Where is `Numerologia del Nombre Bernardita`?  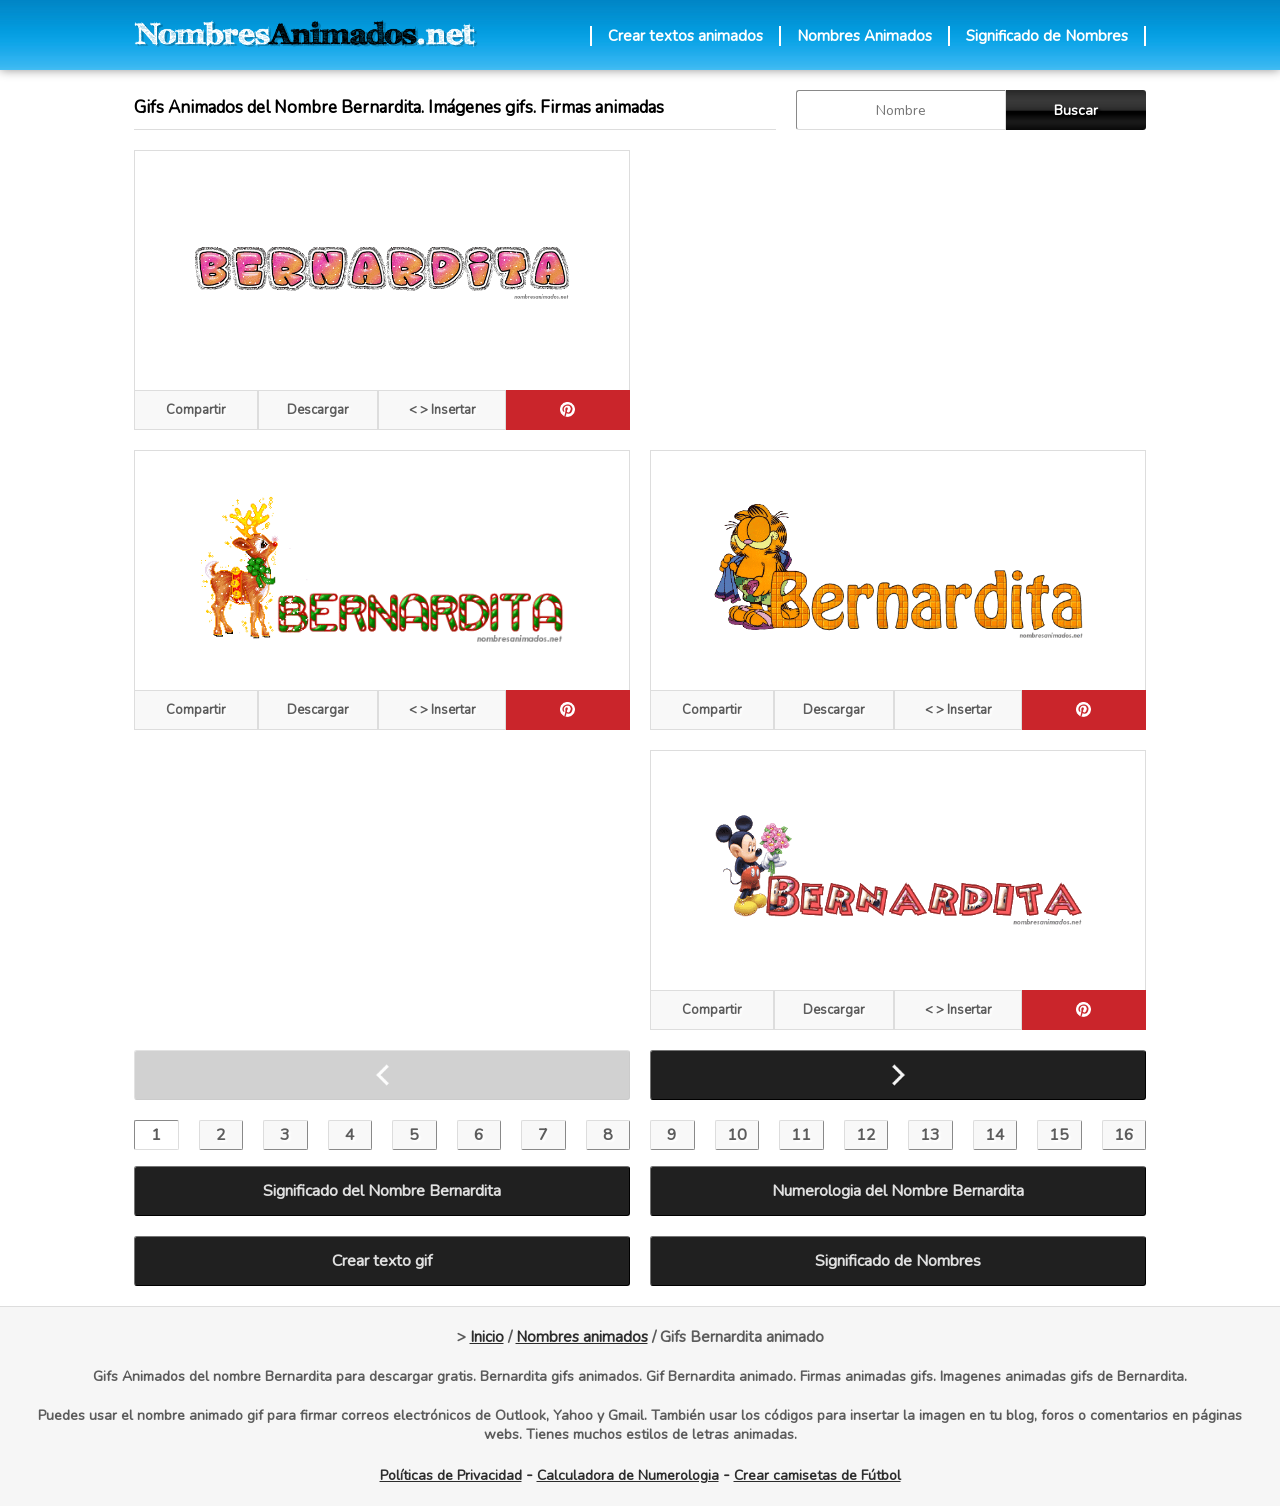
Numerologia del Nombre Bernardita is located at coordinates (898, 1191).